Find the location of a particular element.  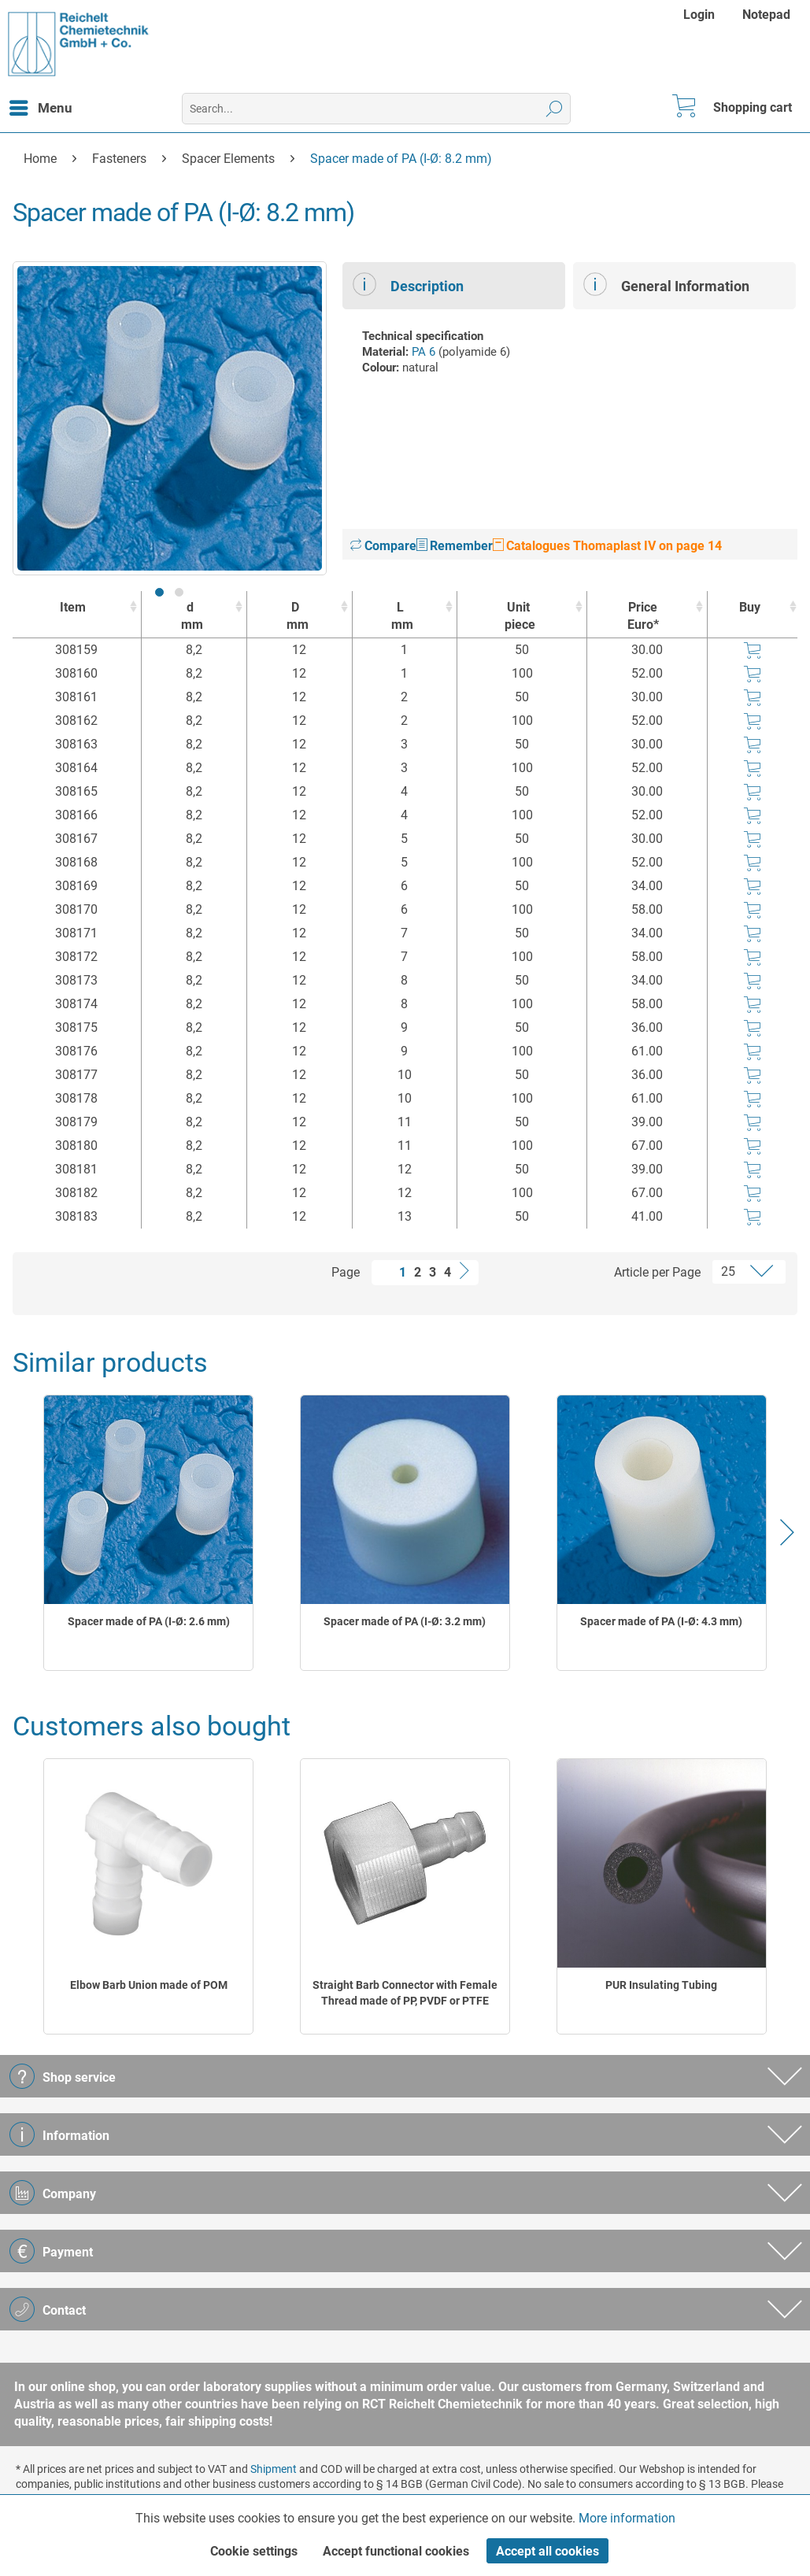

d [dmm : activate to sort column ascending] is located at coordinates (190, 617).